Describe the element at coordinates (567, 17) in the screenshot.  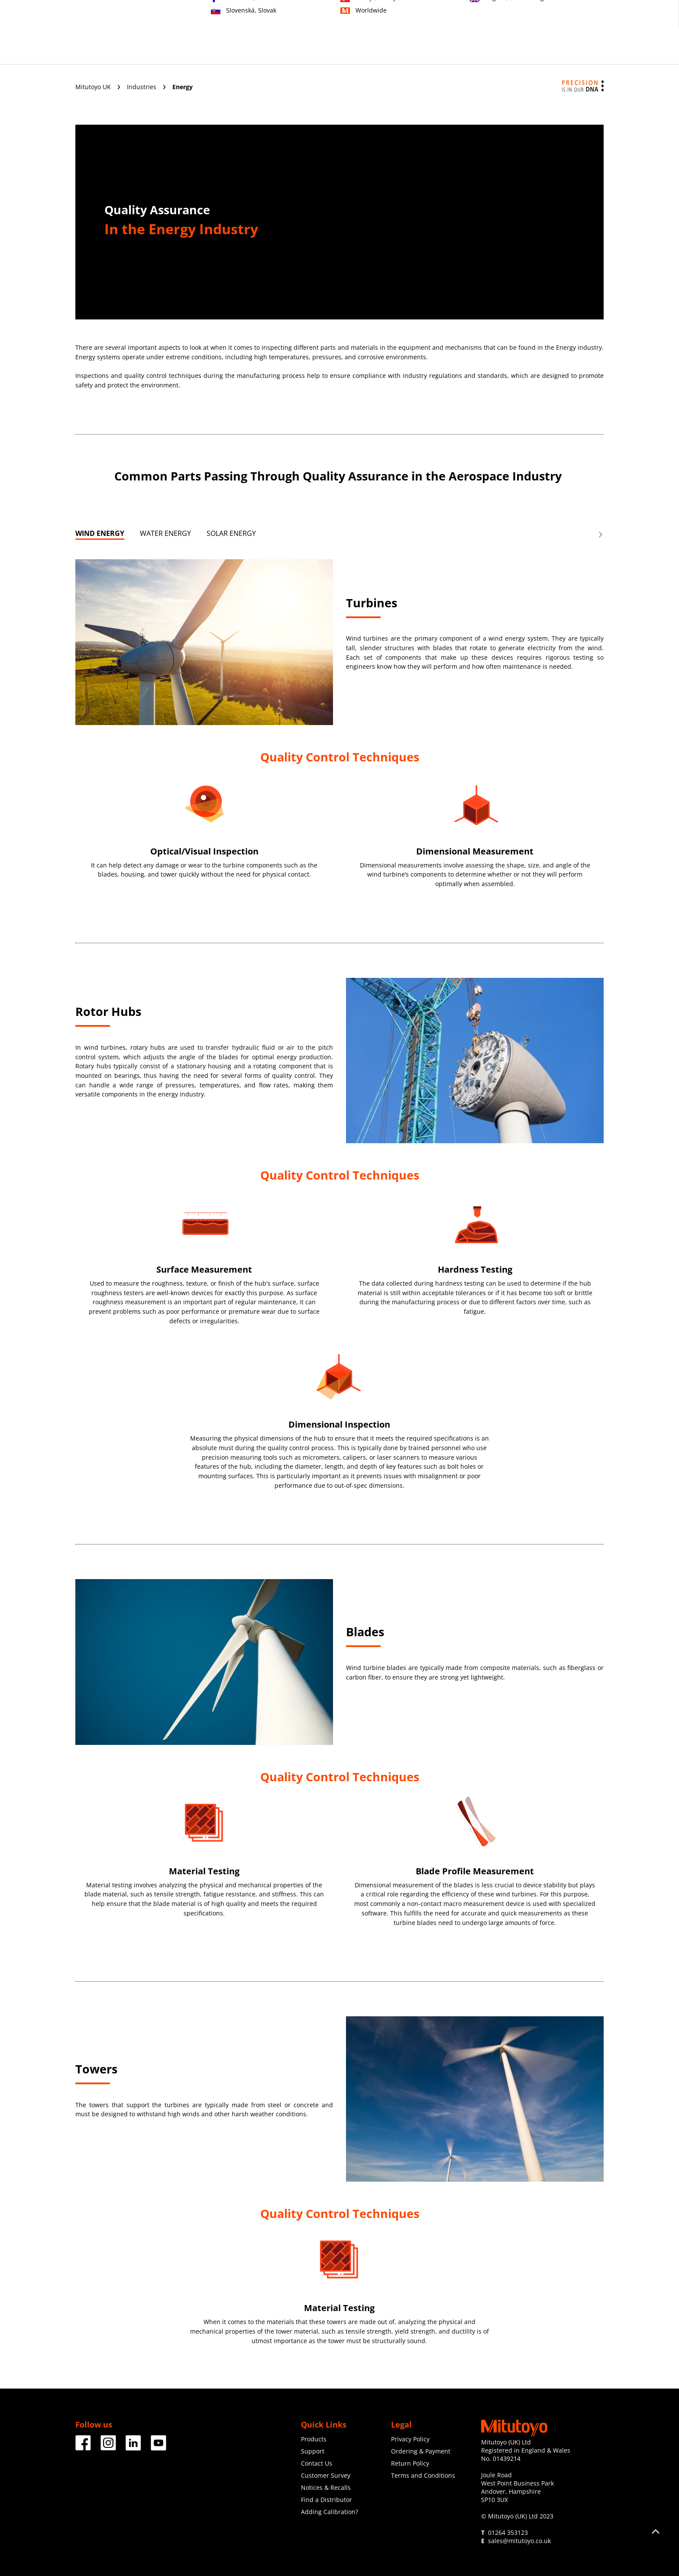
I see `Register` at that location.